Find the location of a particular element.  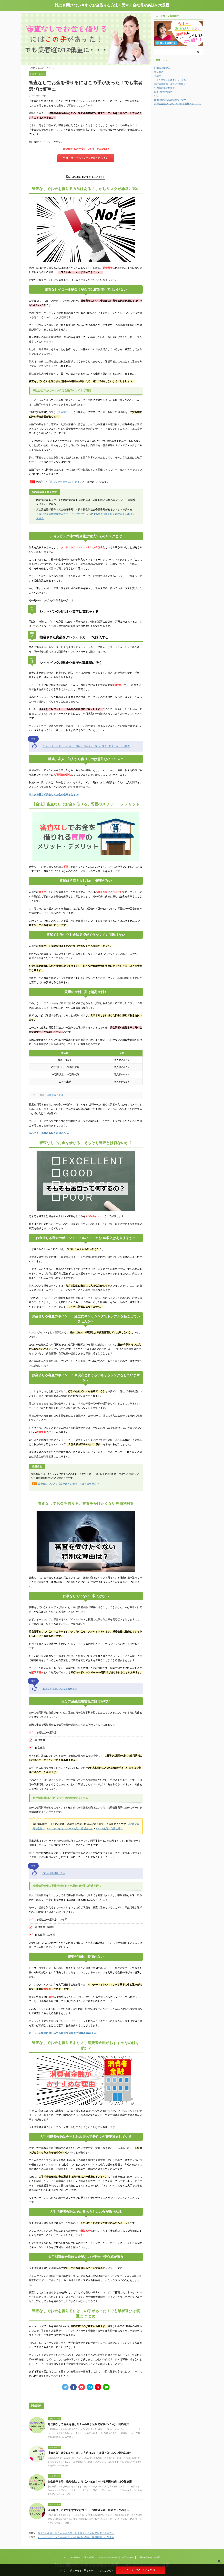

開く is located at coordinates (102, 177).